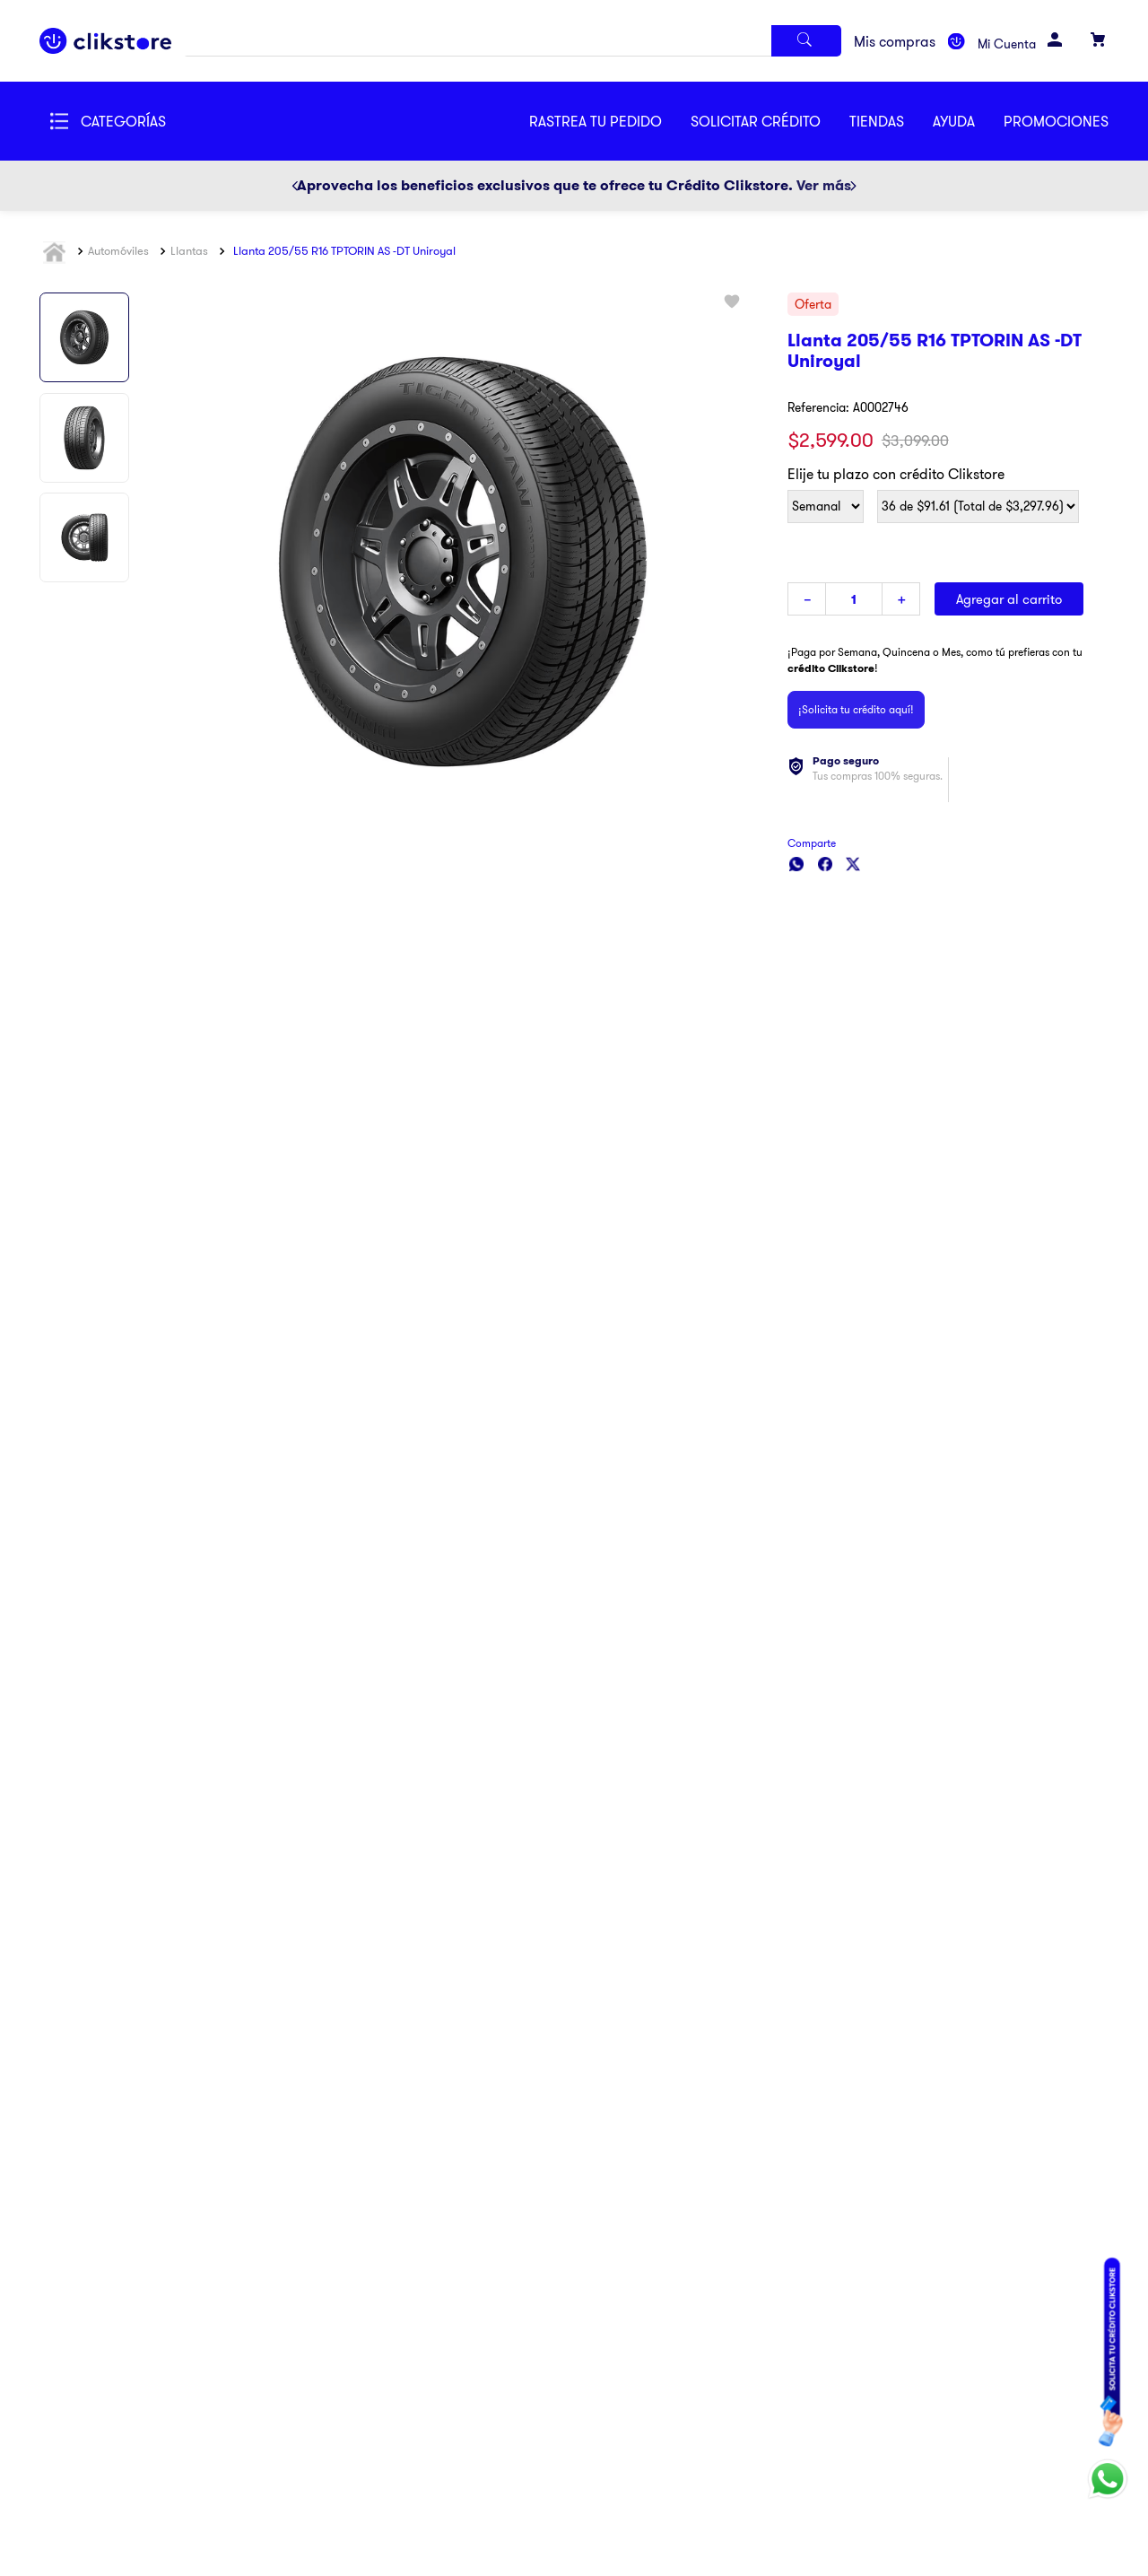 The image size is (1148, 2576). Describe the element at coordinates (806, 41) in the screenshot. I see `[Buscar Productos]` at that location.